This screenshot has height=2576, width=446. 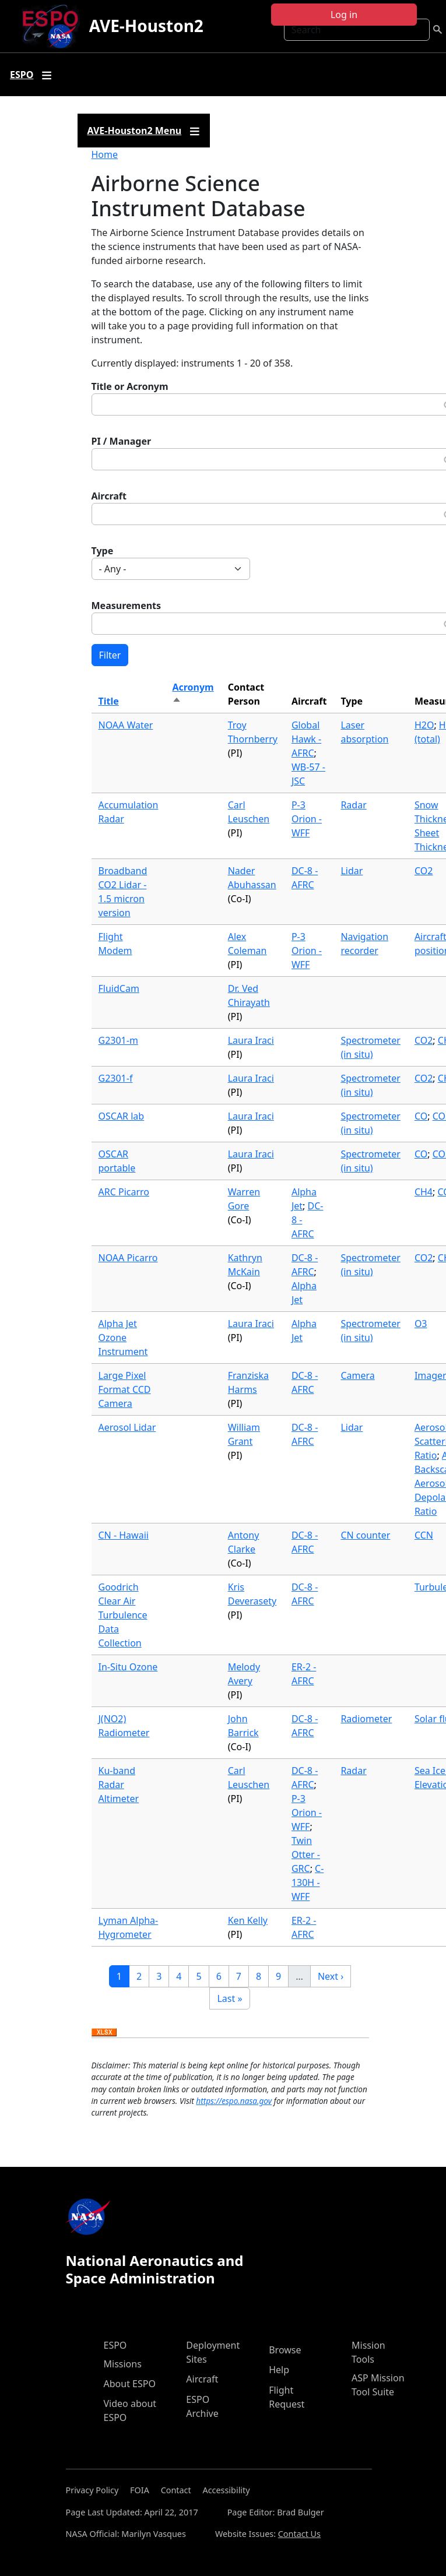 What do you see at coordinates (118, 1040) in the screenshot?
I see `G2301-m` at bounding box center [118, 1040].